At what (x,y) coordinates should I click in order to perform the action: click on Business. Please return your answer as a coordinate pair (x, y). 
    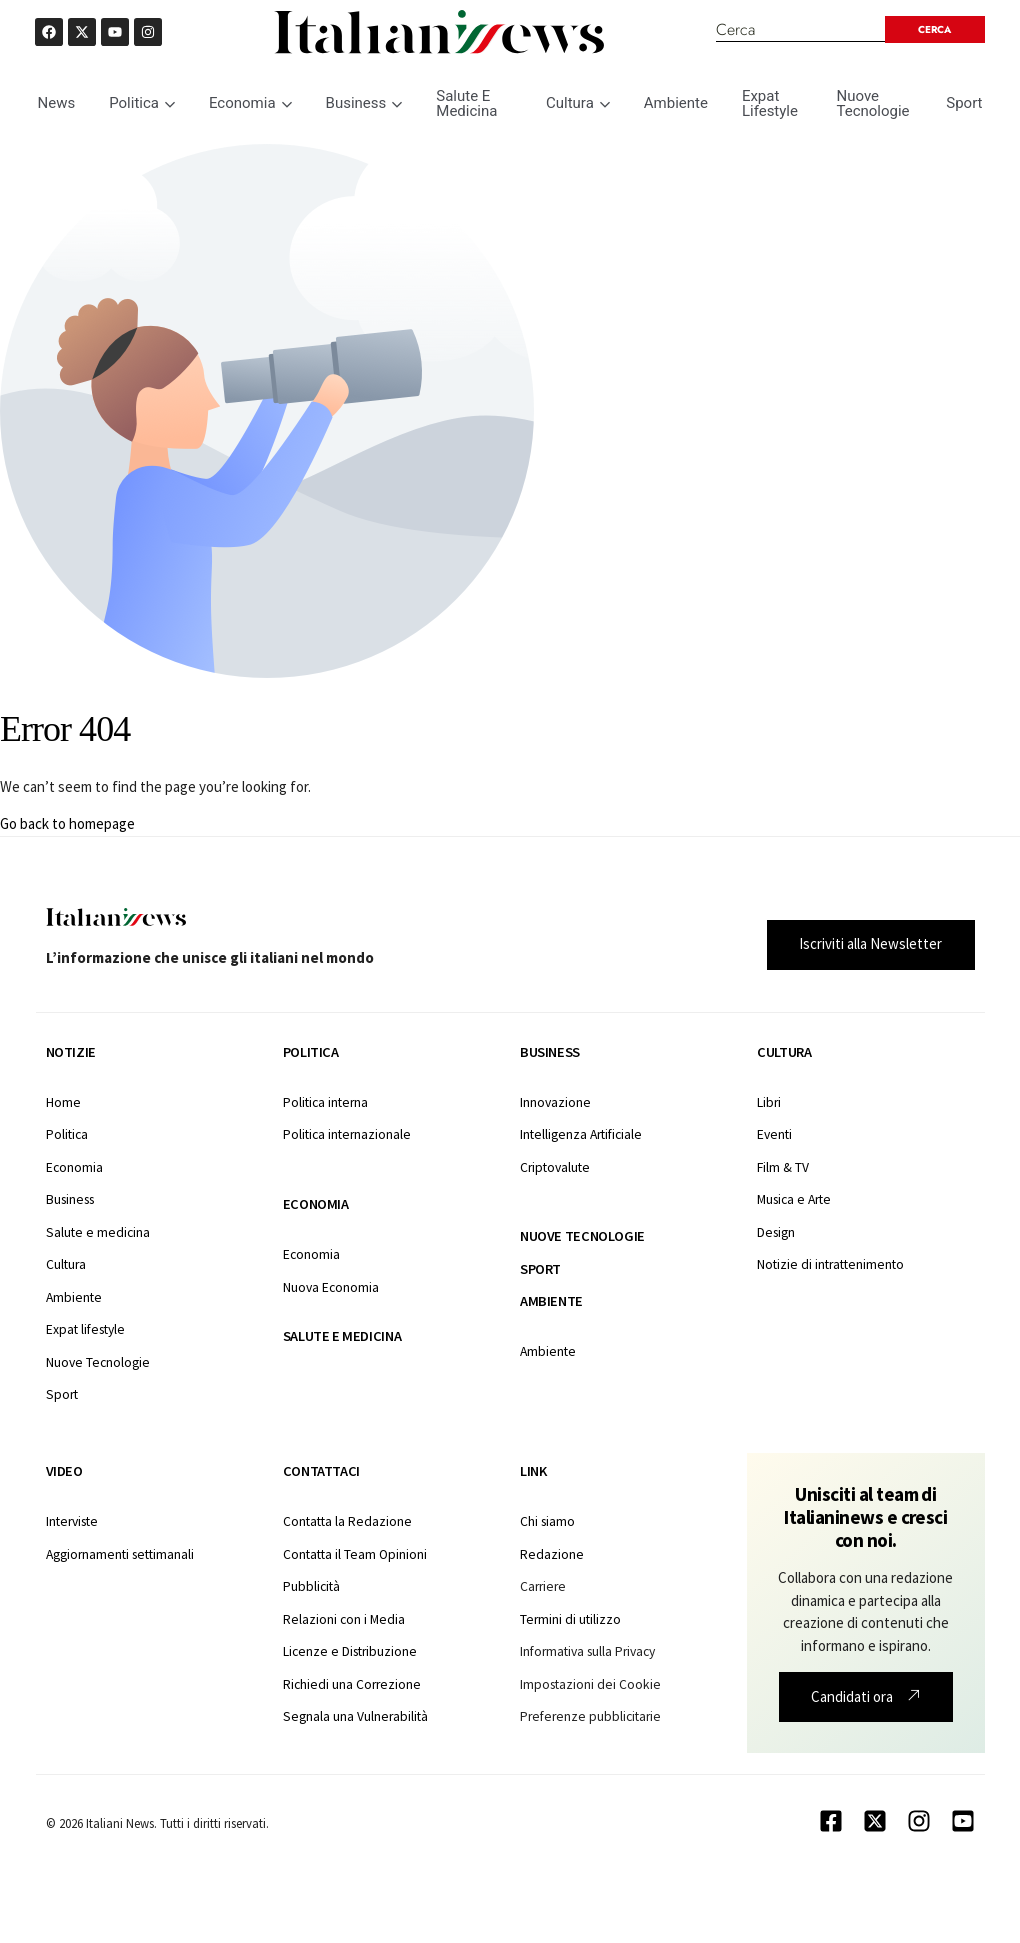
    Looking at the image, I should click on (364, 103).